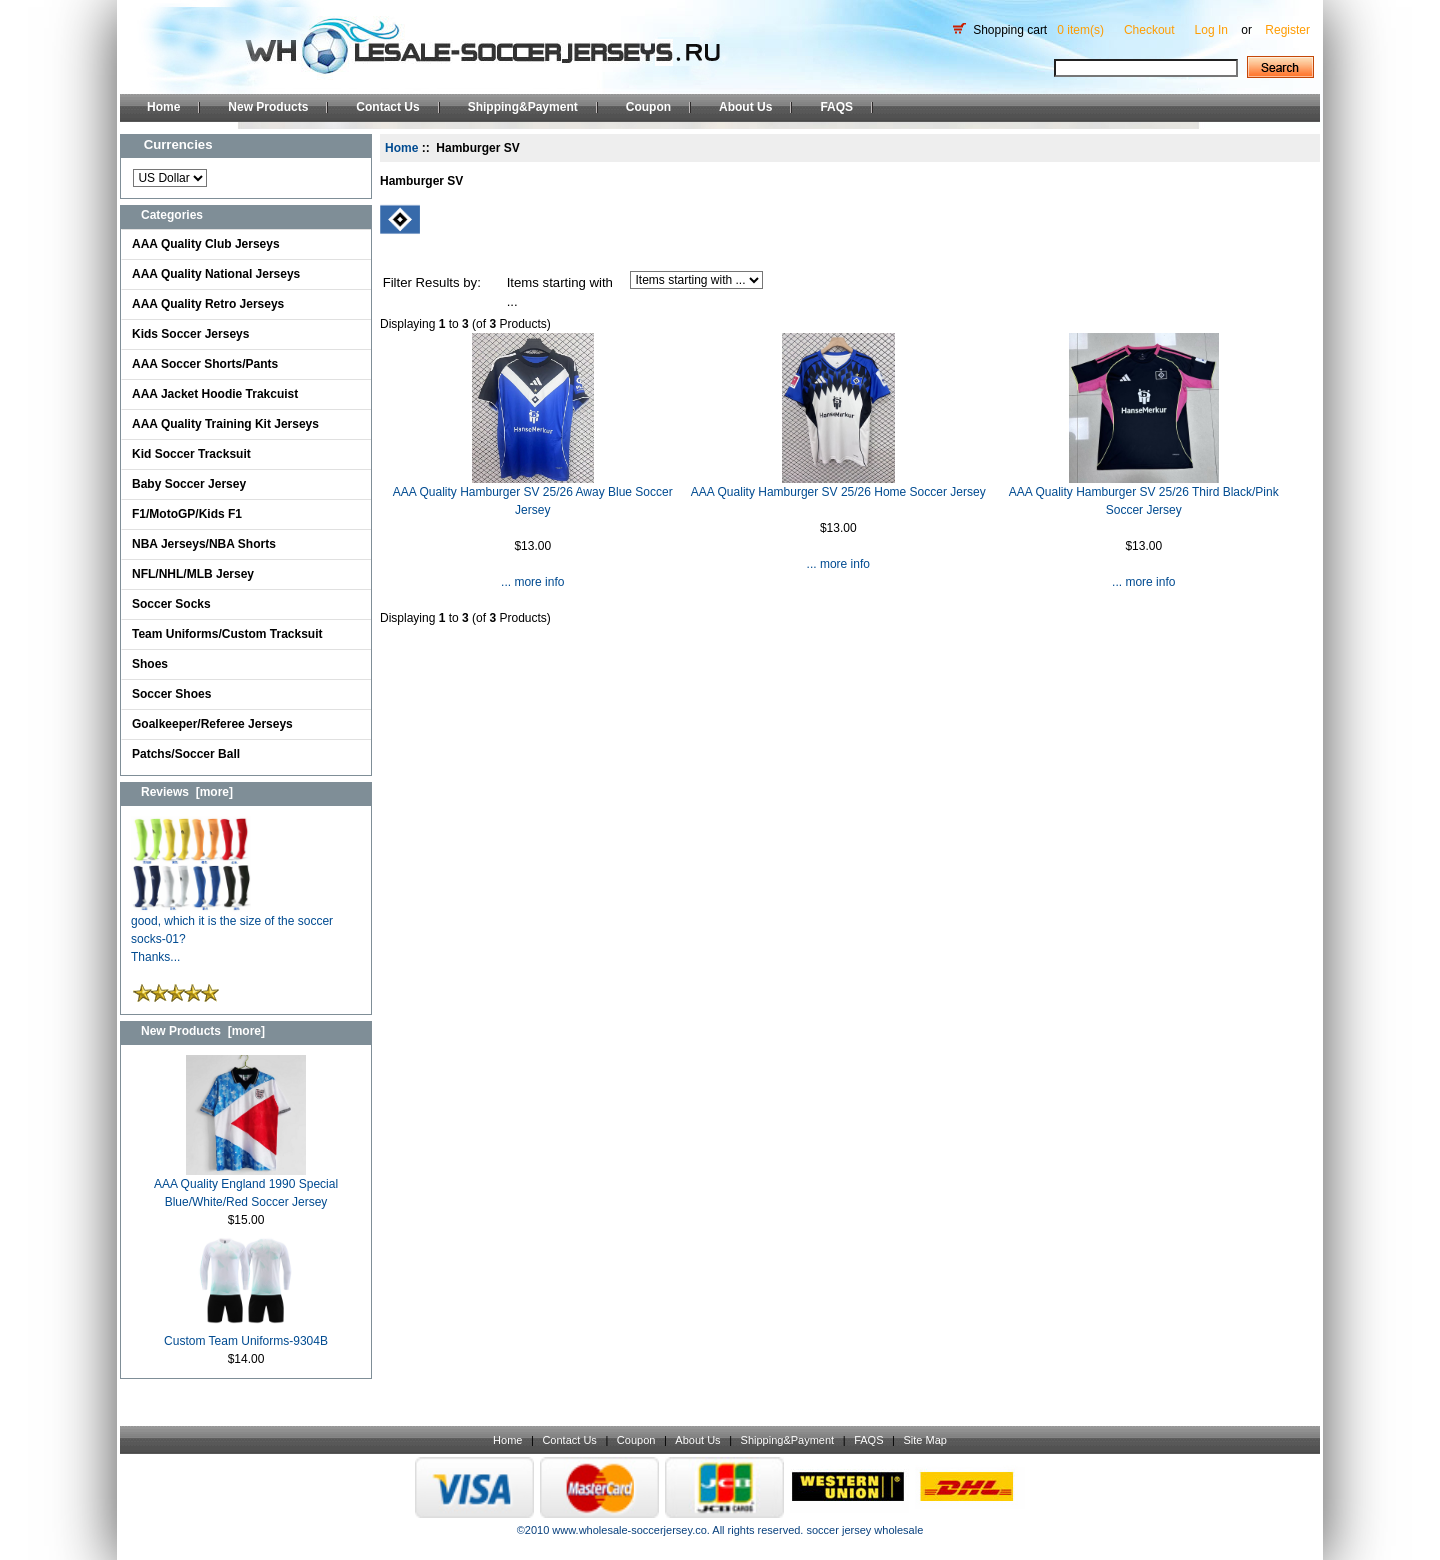 The width and height of the screenshot is (1440, 1560). Describe the element at coordinates (1149, 30) in the screenshot. I see `Checkout` at that location.